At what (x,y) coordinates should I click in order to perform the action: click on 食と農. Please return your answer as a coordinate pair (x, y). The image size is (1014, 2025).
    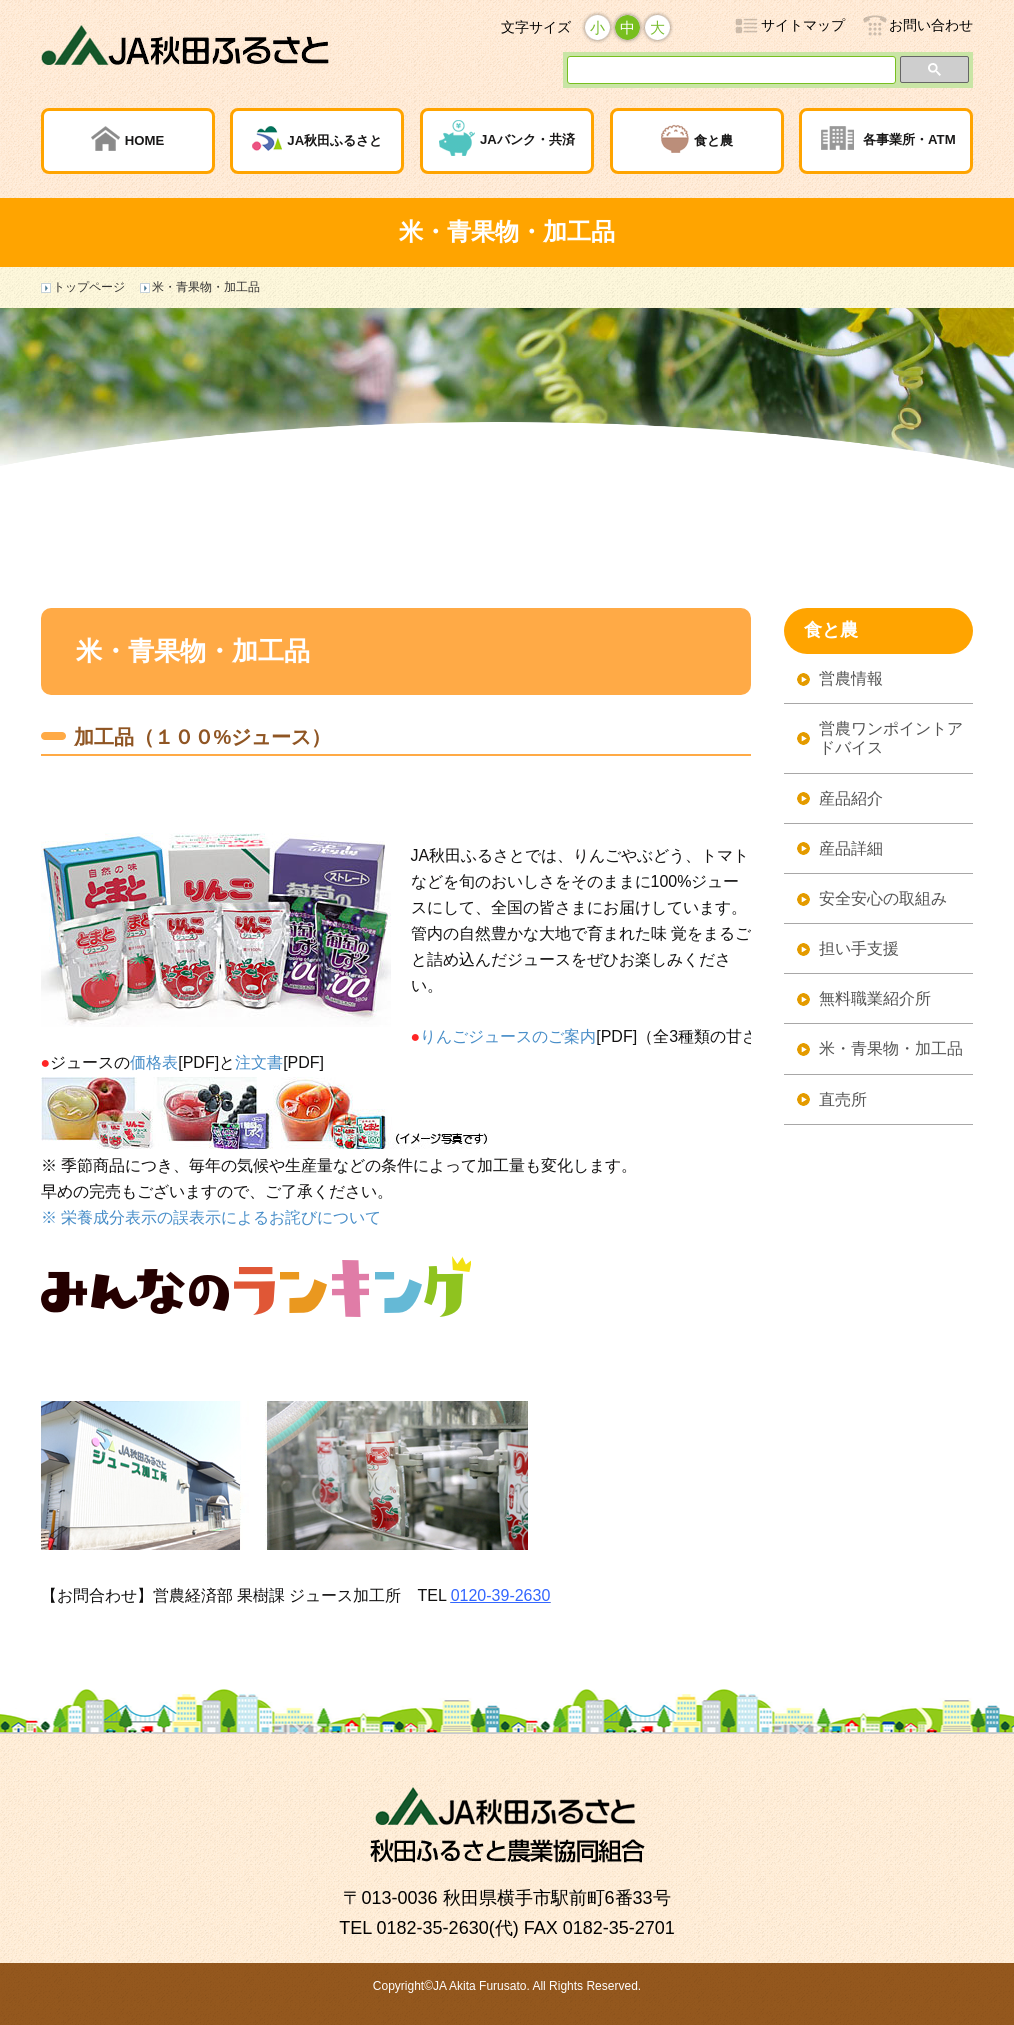
    Looking at the image, I should click on (713, 139).